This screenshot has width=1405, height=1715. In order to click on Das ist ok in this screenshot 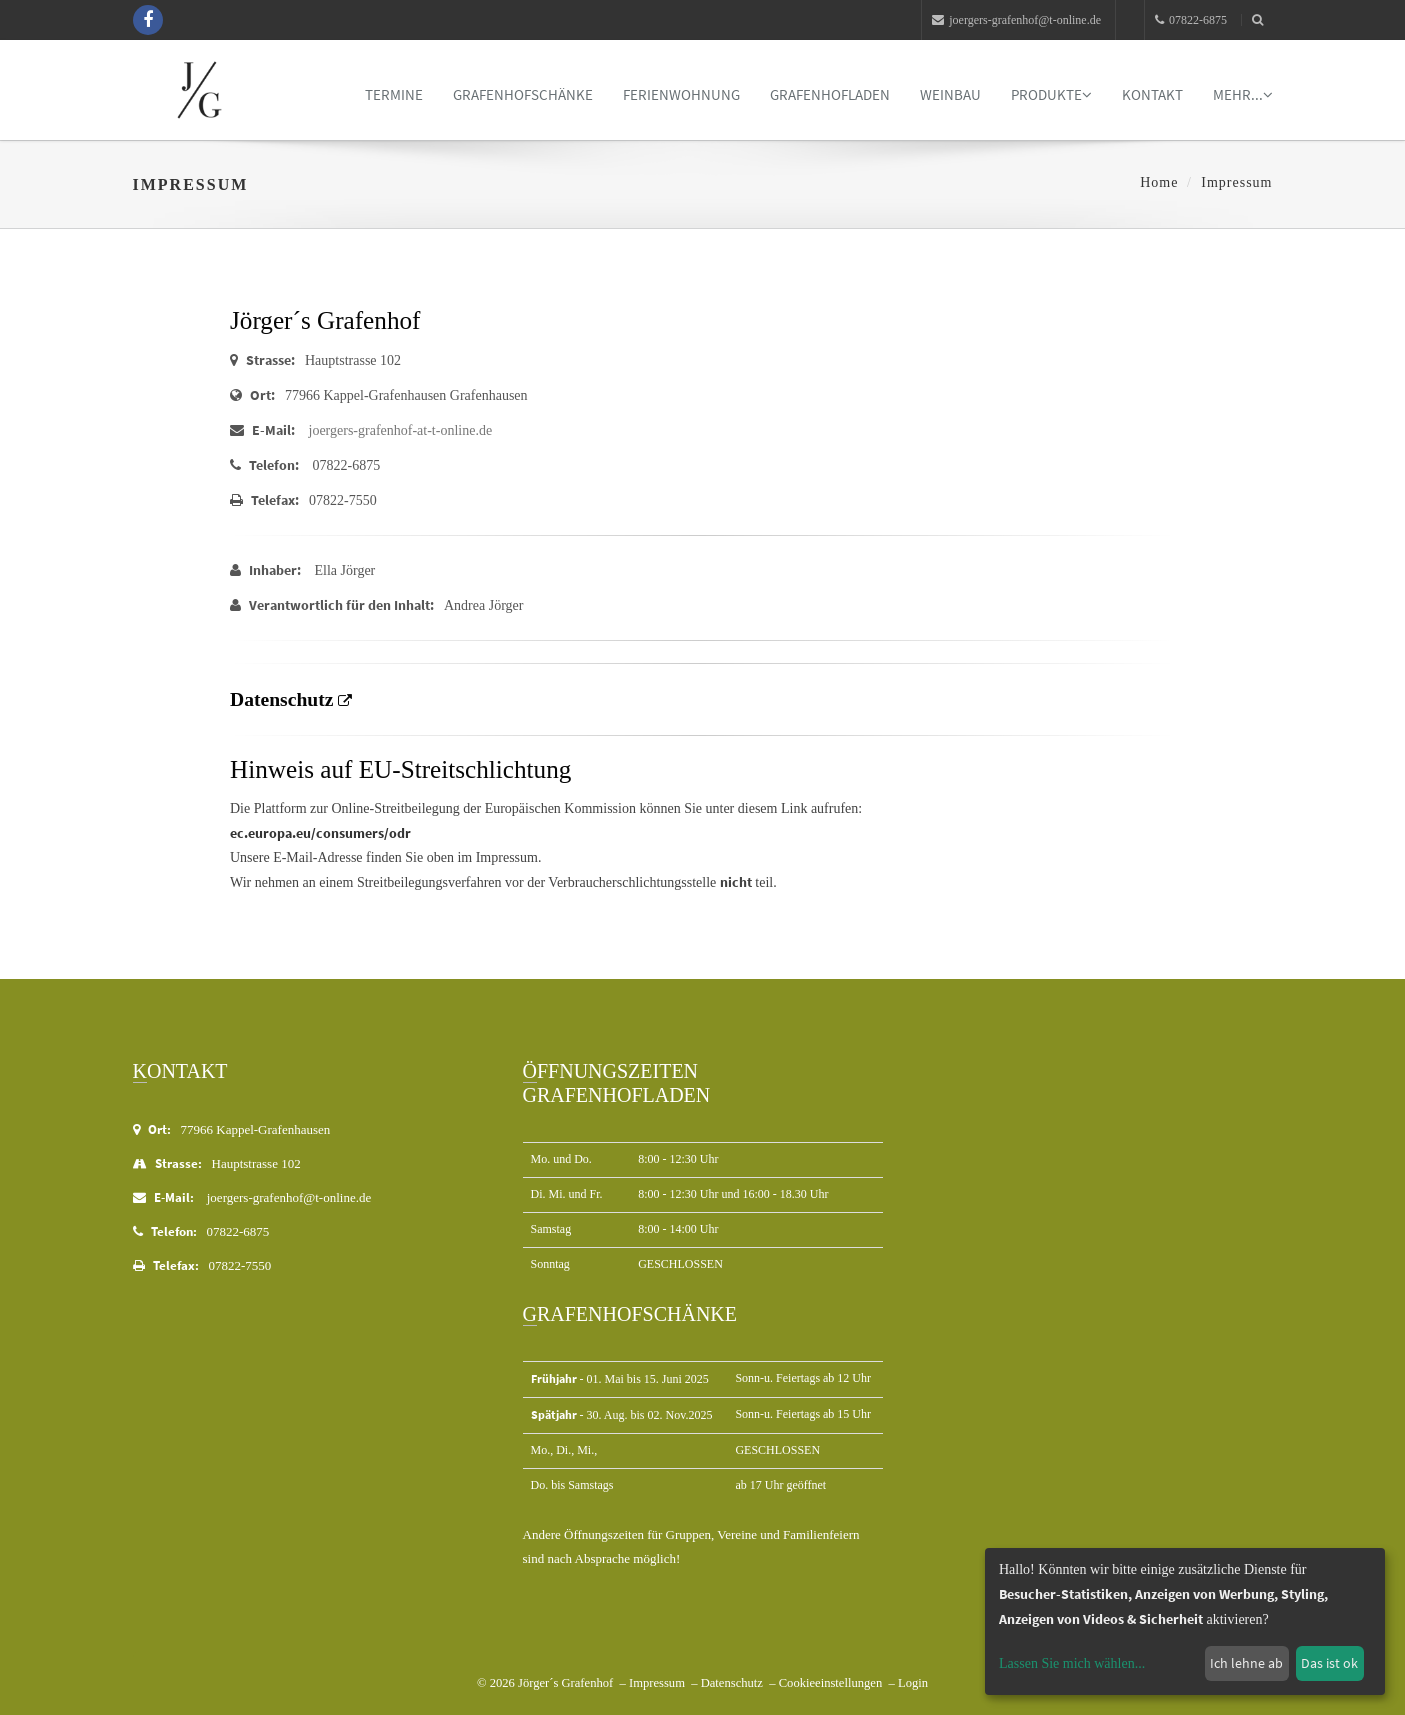, I will do `click(1329, 1663)`.